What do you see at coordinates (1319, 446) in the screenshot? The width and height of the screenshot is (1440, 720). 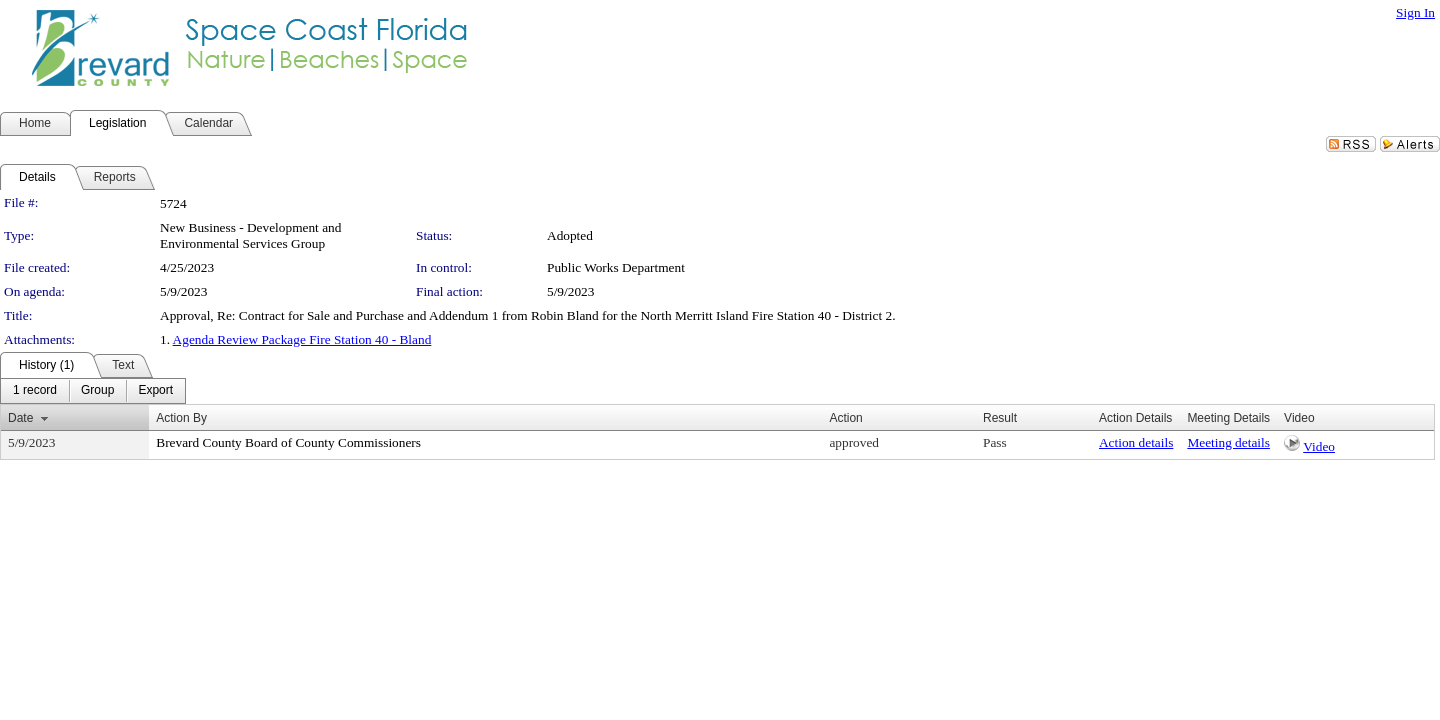 I see `Video` at bounding box center [1319, 446].